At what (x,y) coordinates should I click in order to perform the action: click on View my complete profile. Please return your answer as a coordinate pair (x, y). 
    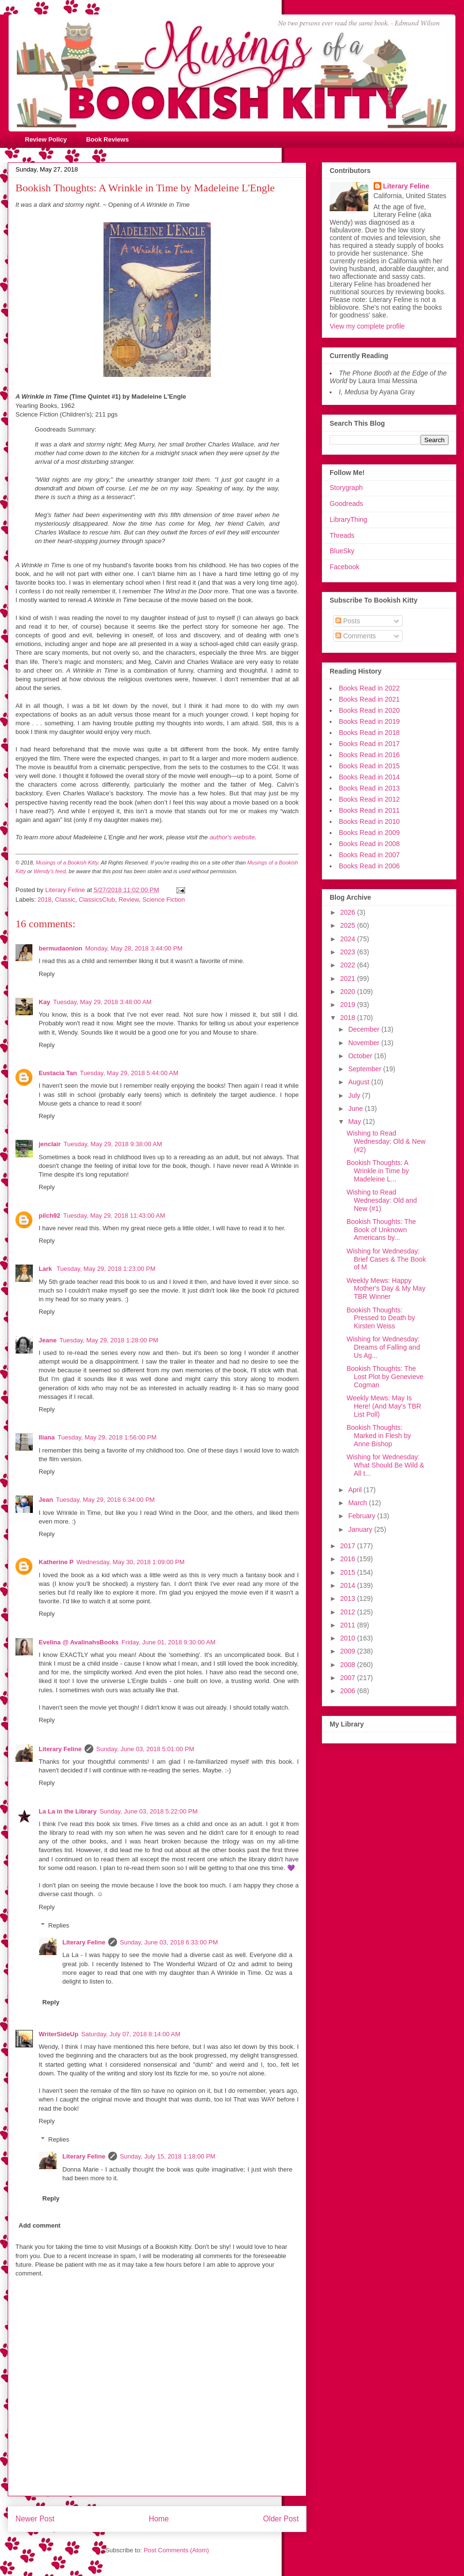
    Looking at the image, I should click on (367, 326).